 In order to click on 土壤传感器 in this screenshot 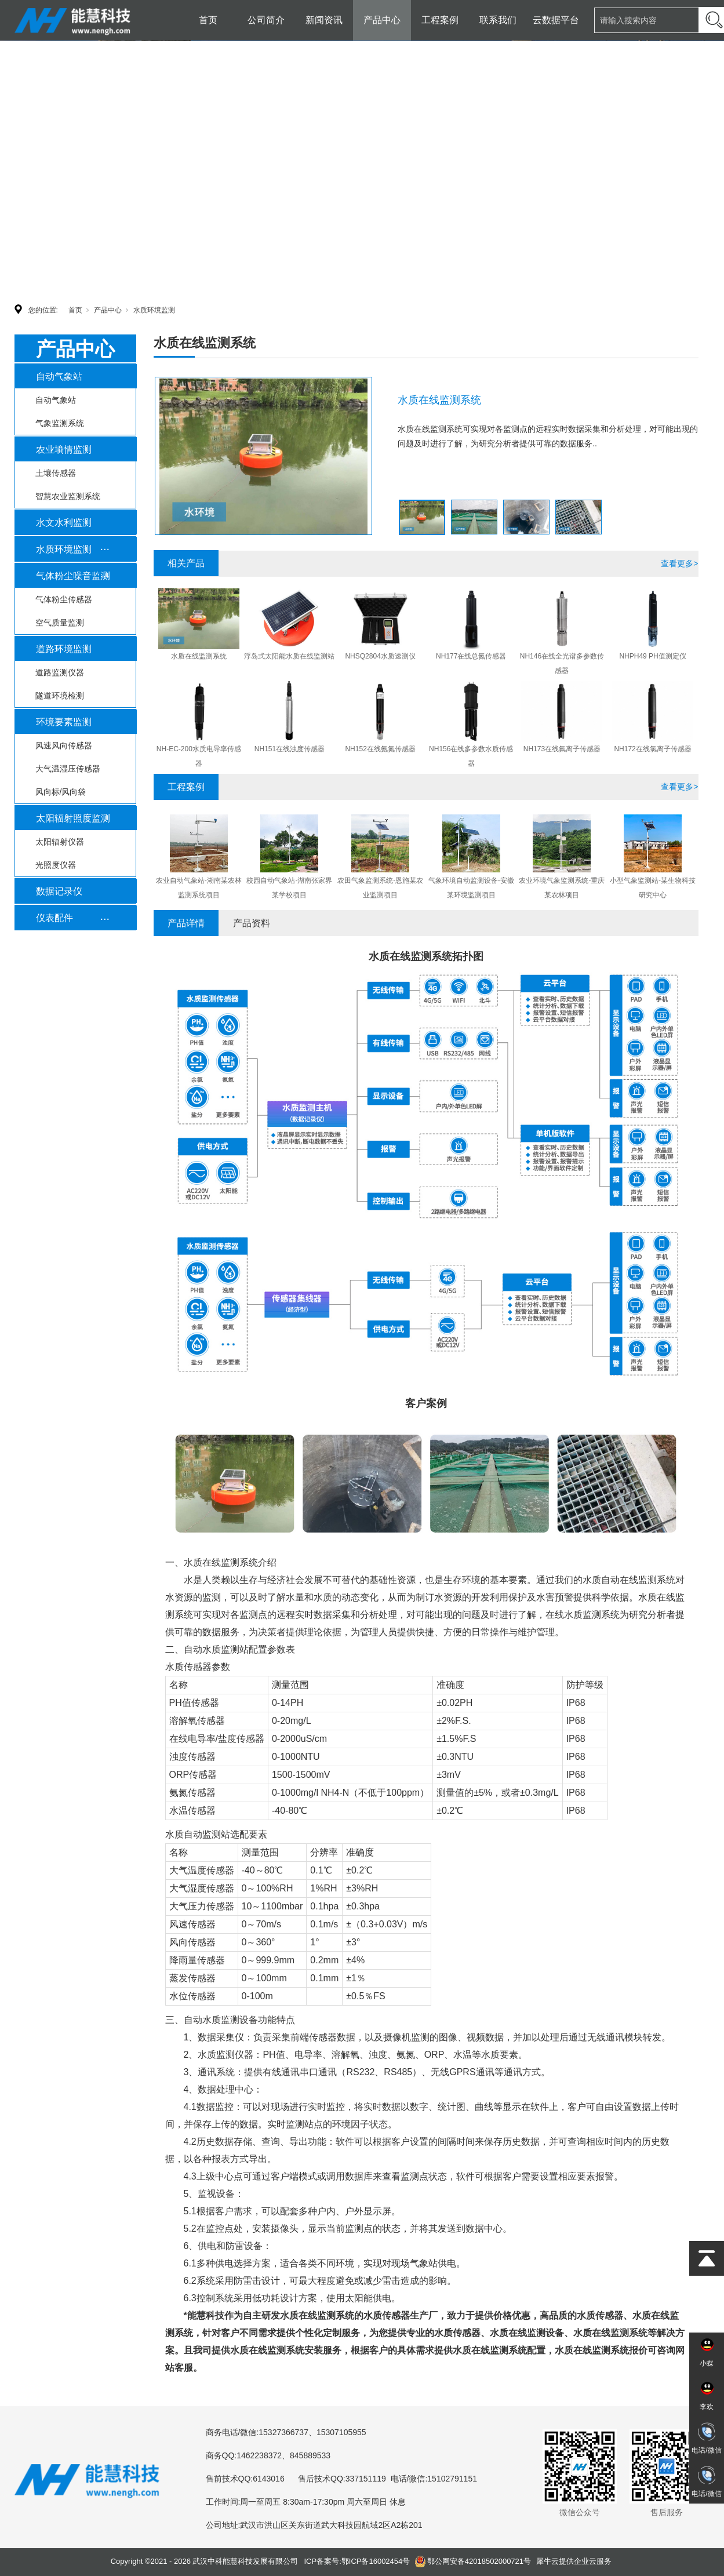, I will do `click(55, 473)`.